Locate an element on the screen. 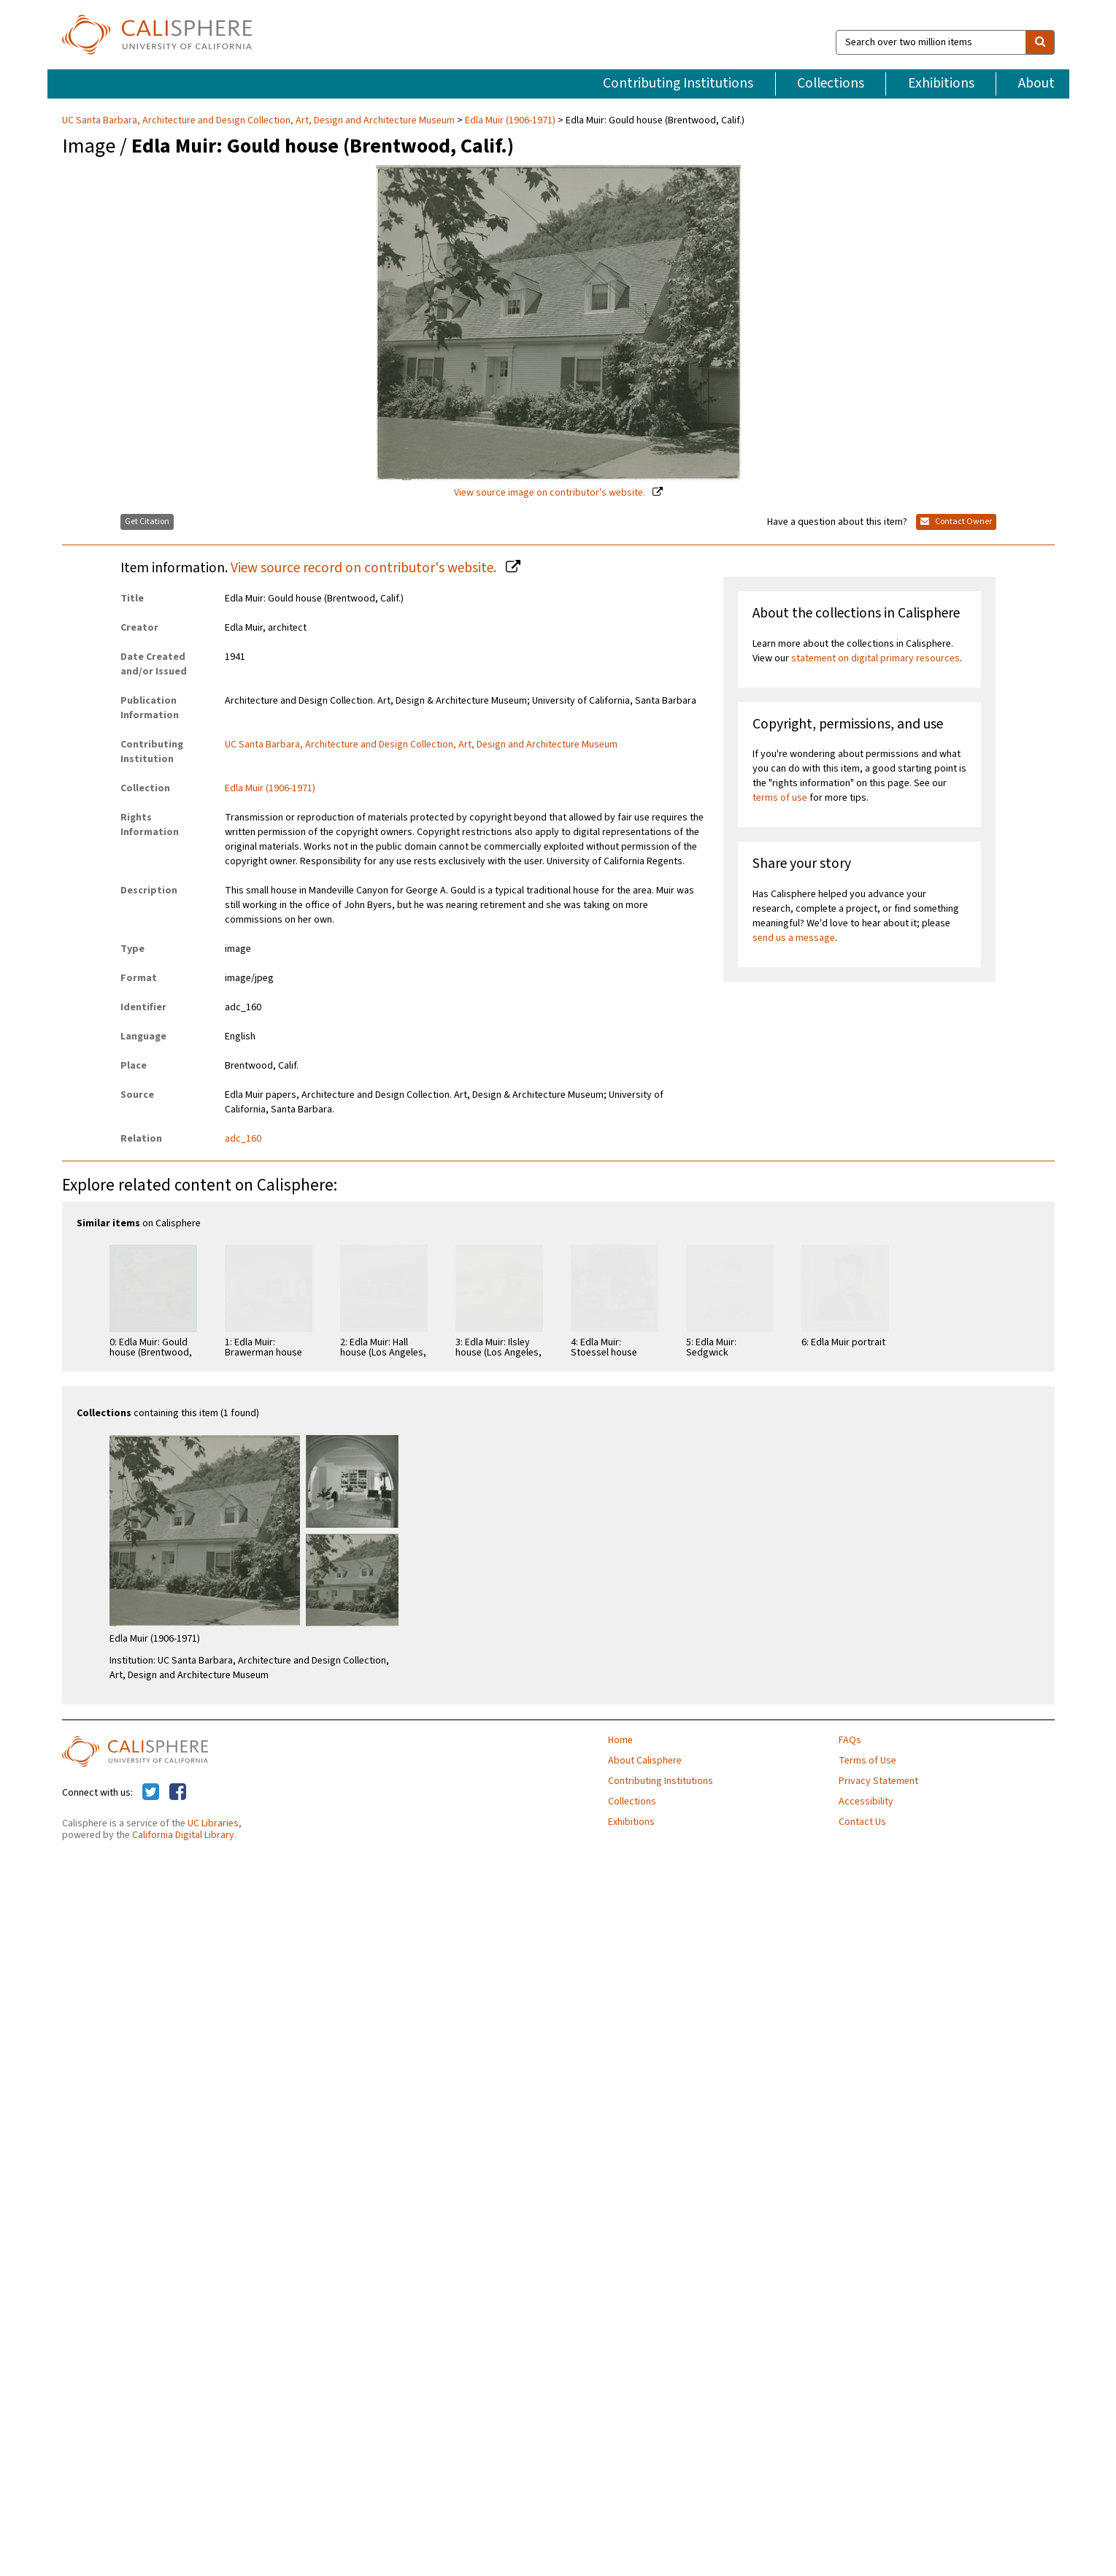 Image resolution: width=1116 pixels, height=2576 pixels. Exhibitions is located at coordinates (941, 83).